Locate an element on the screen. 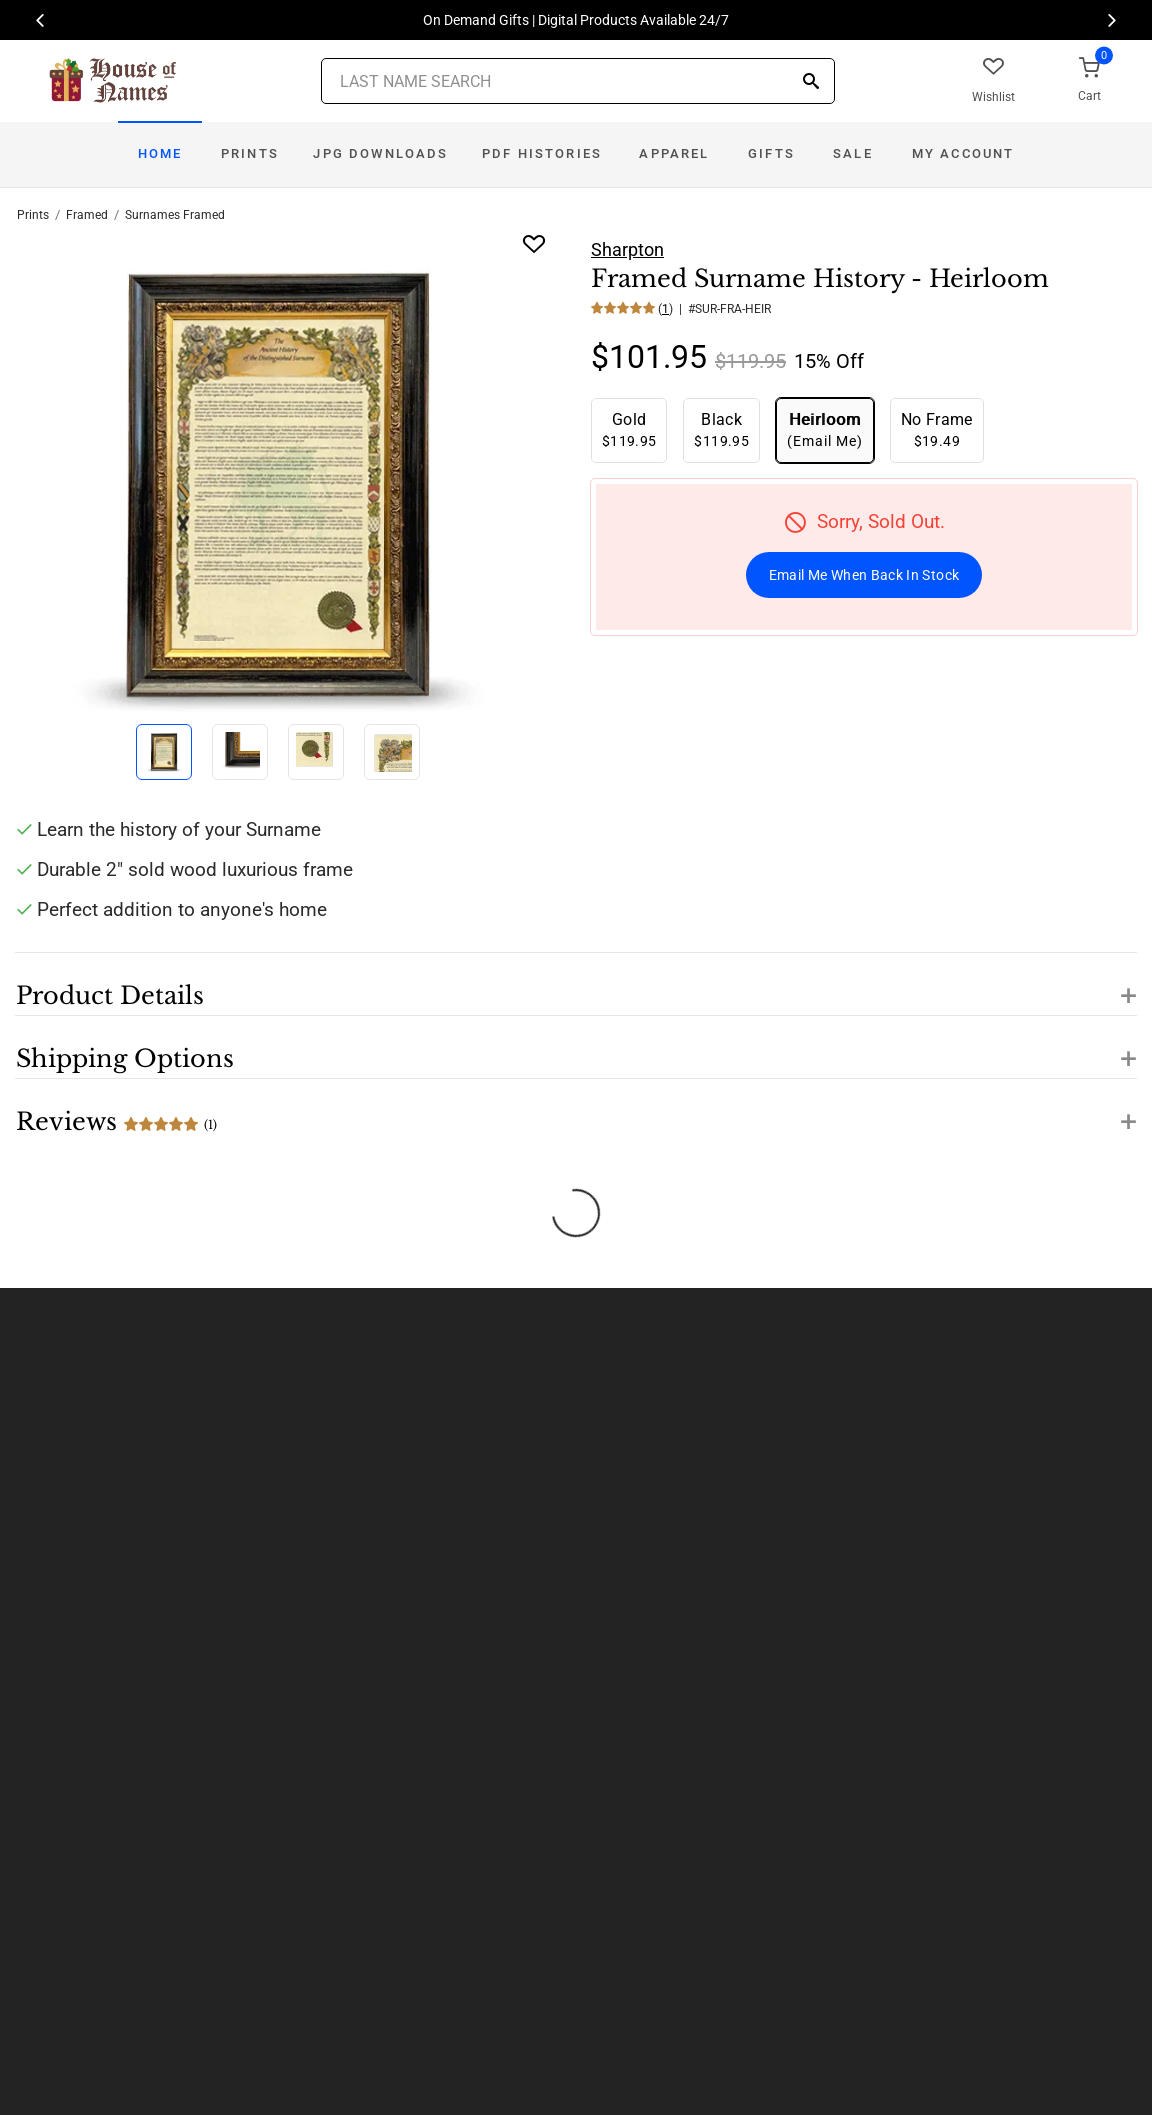 The width and height of the screenshot is (1152, 2115). Sharpton is located at coordinates (627, 249).